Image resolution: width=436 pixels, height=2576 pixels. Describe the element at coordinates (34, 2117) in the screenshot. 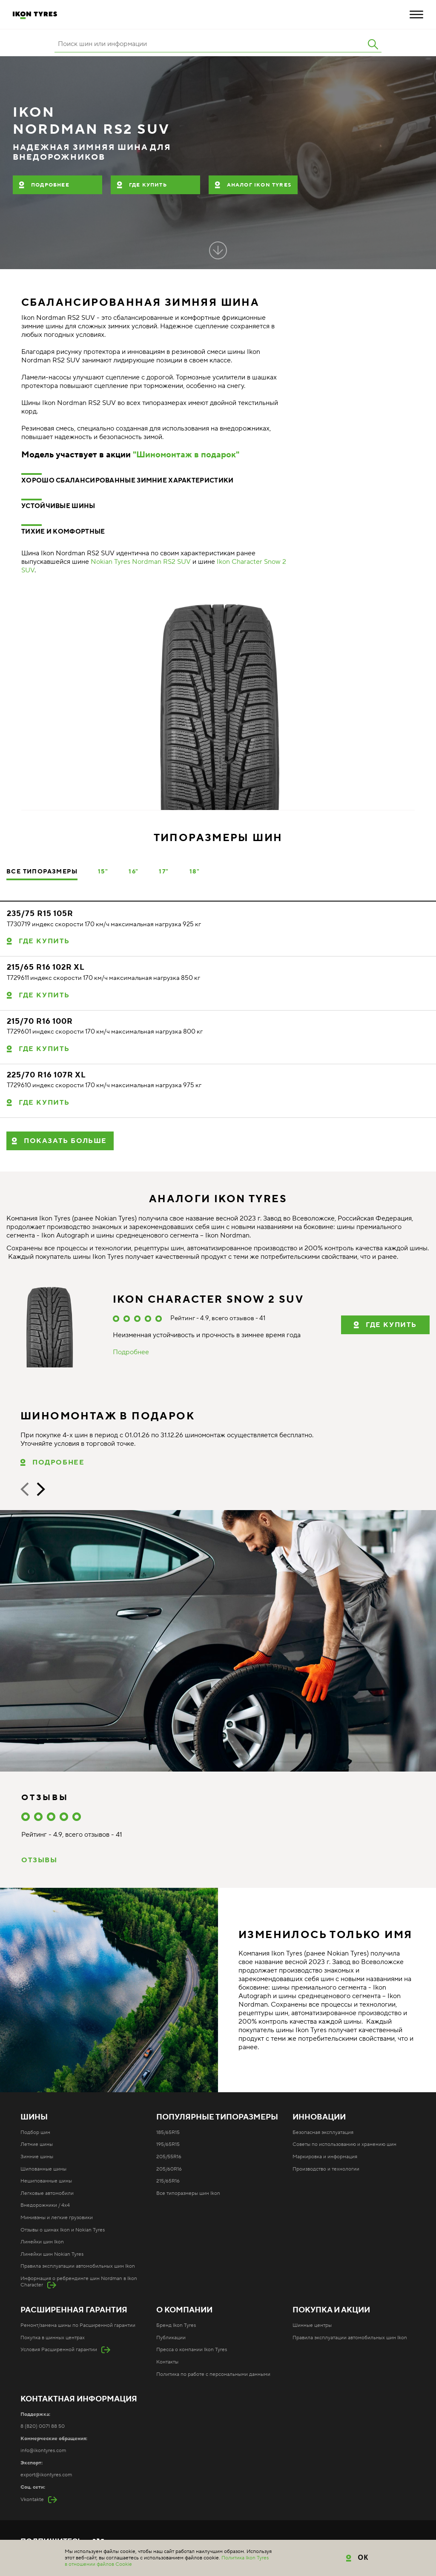

I see `Шины` at that location.